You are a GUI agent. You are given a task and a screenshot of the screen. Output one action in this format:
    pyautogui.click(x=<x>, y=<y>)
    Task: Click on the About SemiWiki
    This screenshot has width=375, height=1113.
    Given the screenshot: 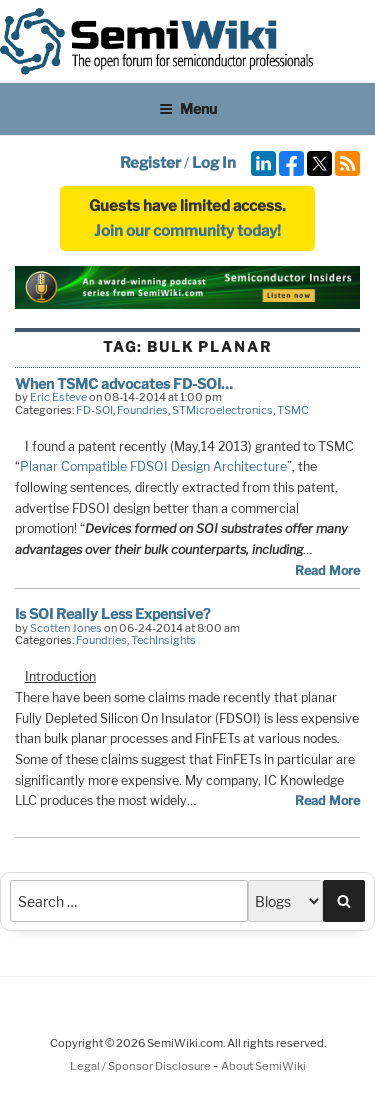 What is the action you would take?
    pyautogui.click(x=263, y=1066)
    